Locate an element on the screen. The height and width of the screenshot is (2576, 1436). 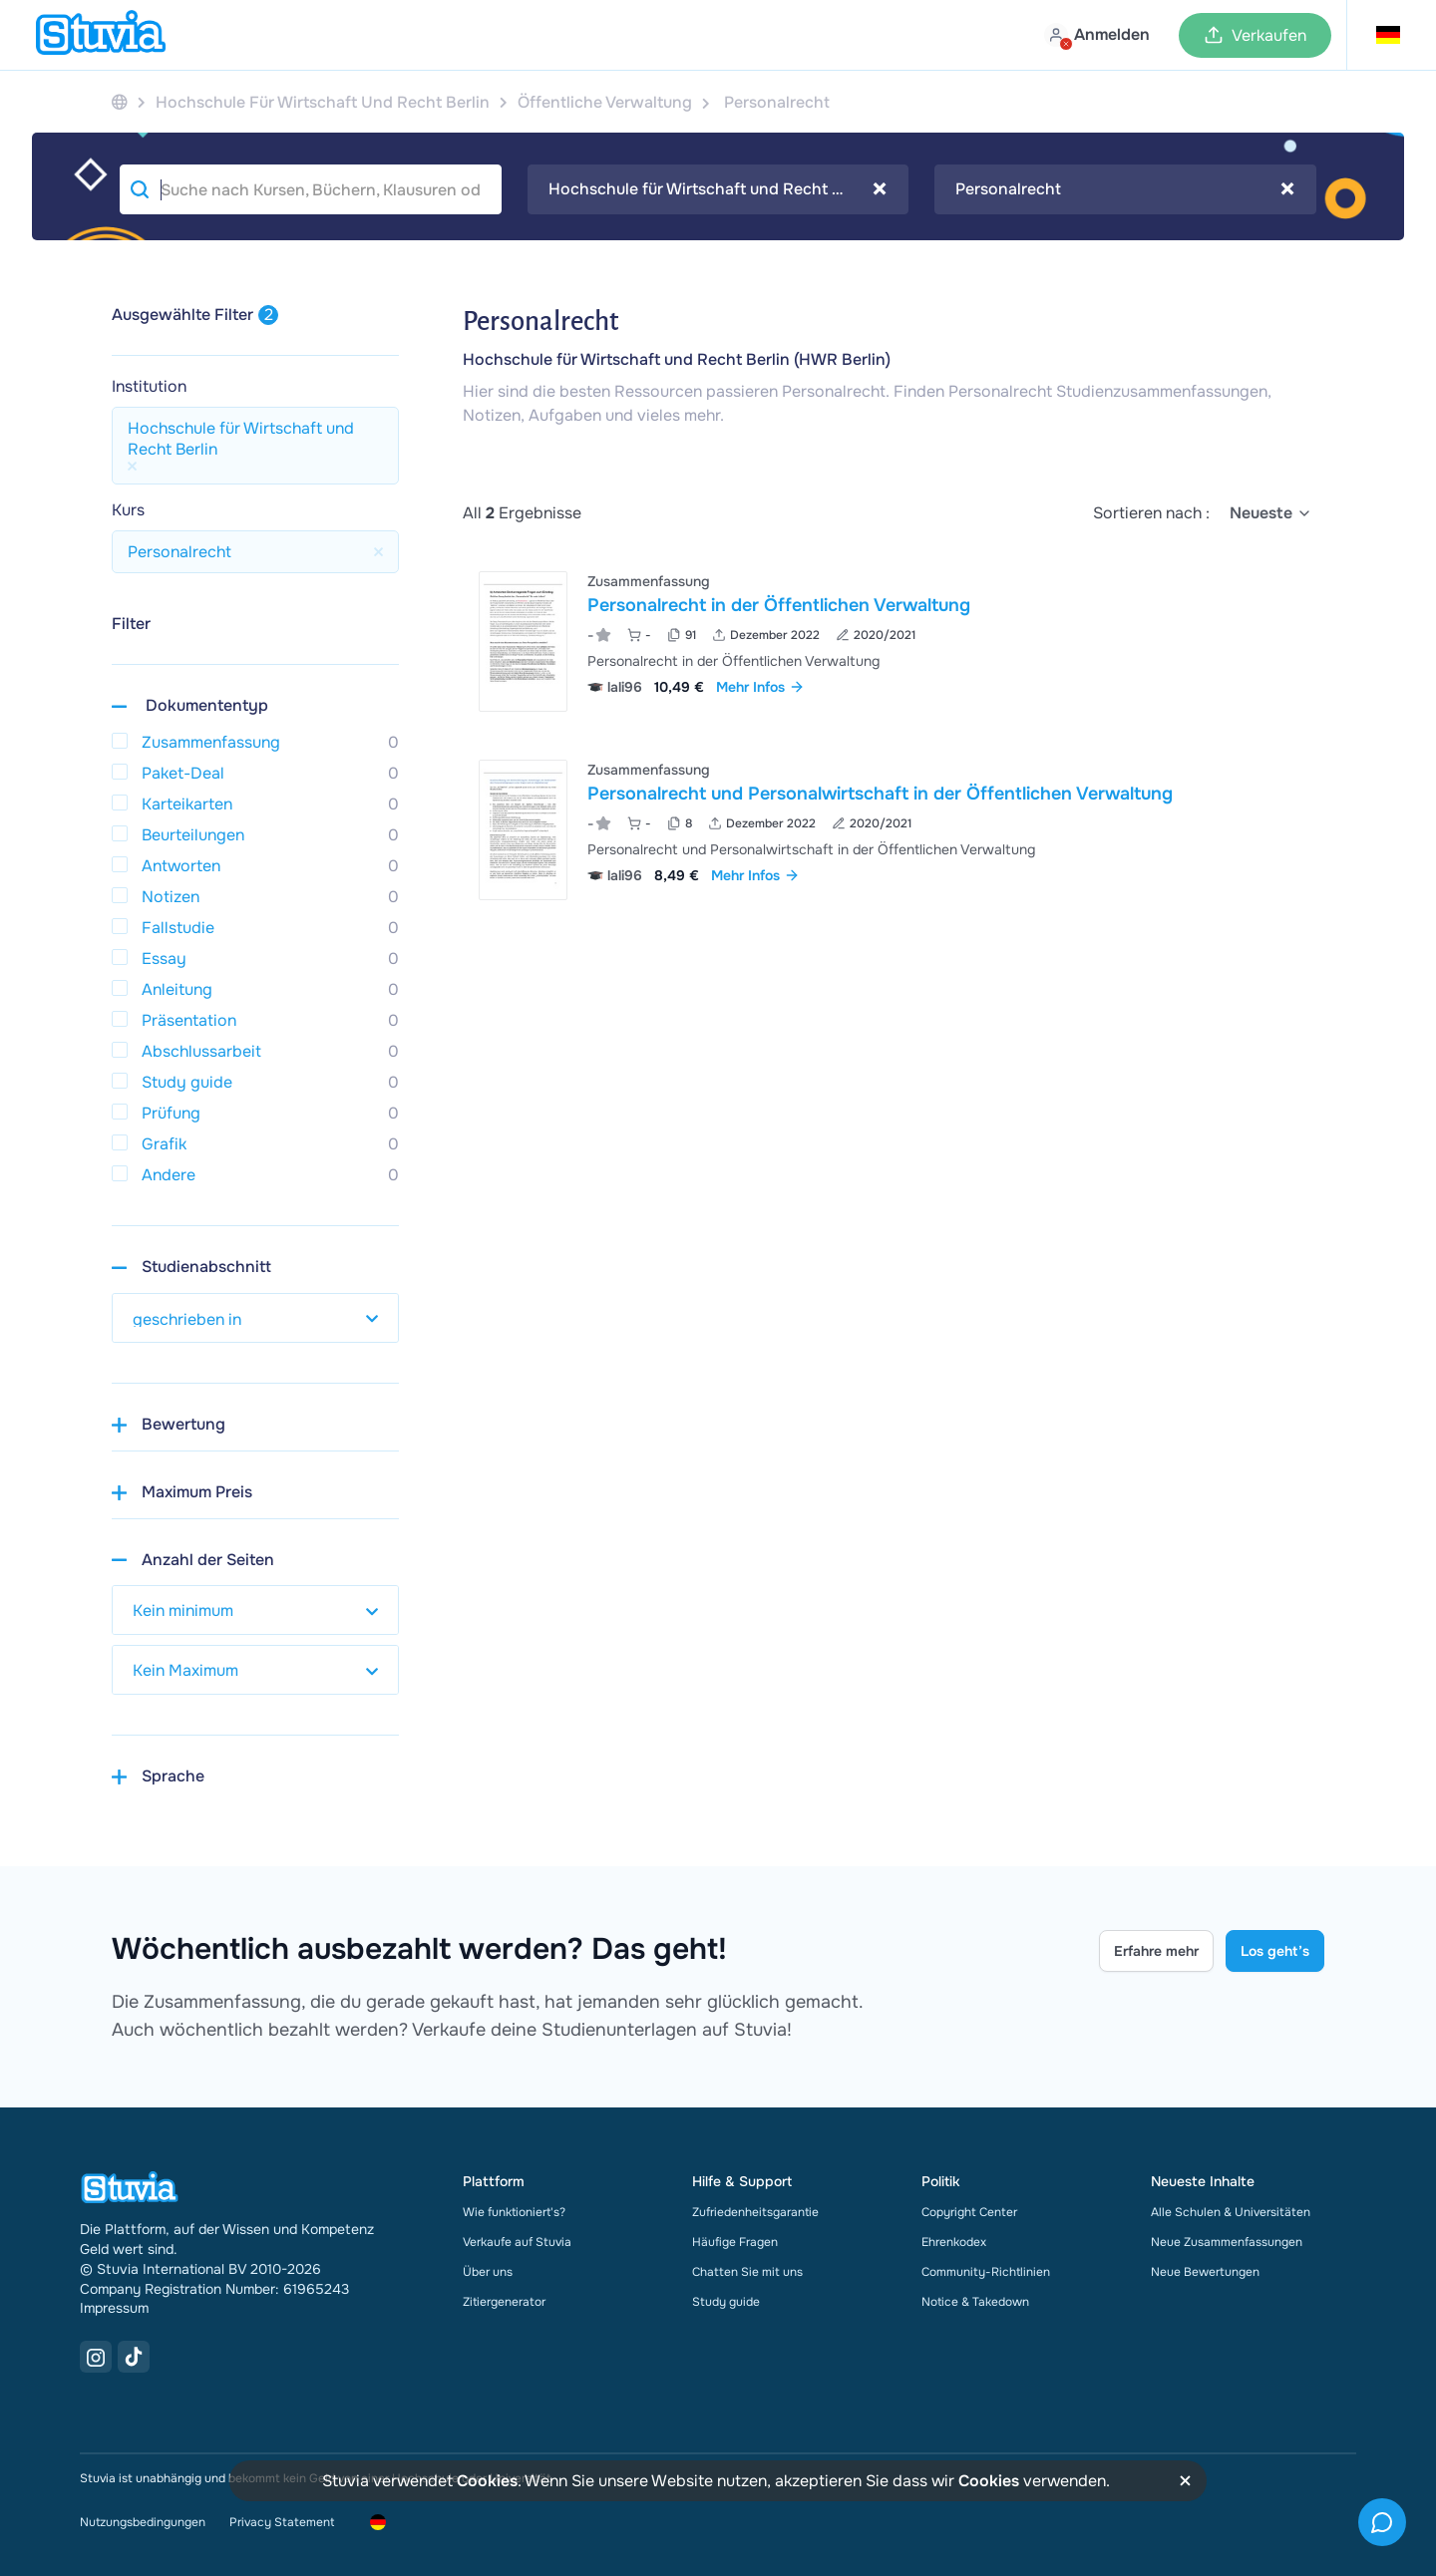
Los geht’s [Get started Link] is located at coordinates (1275, 1951).